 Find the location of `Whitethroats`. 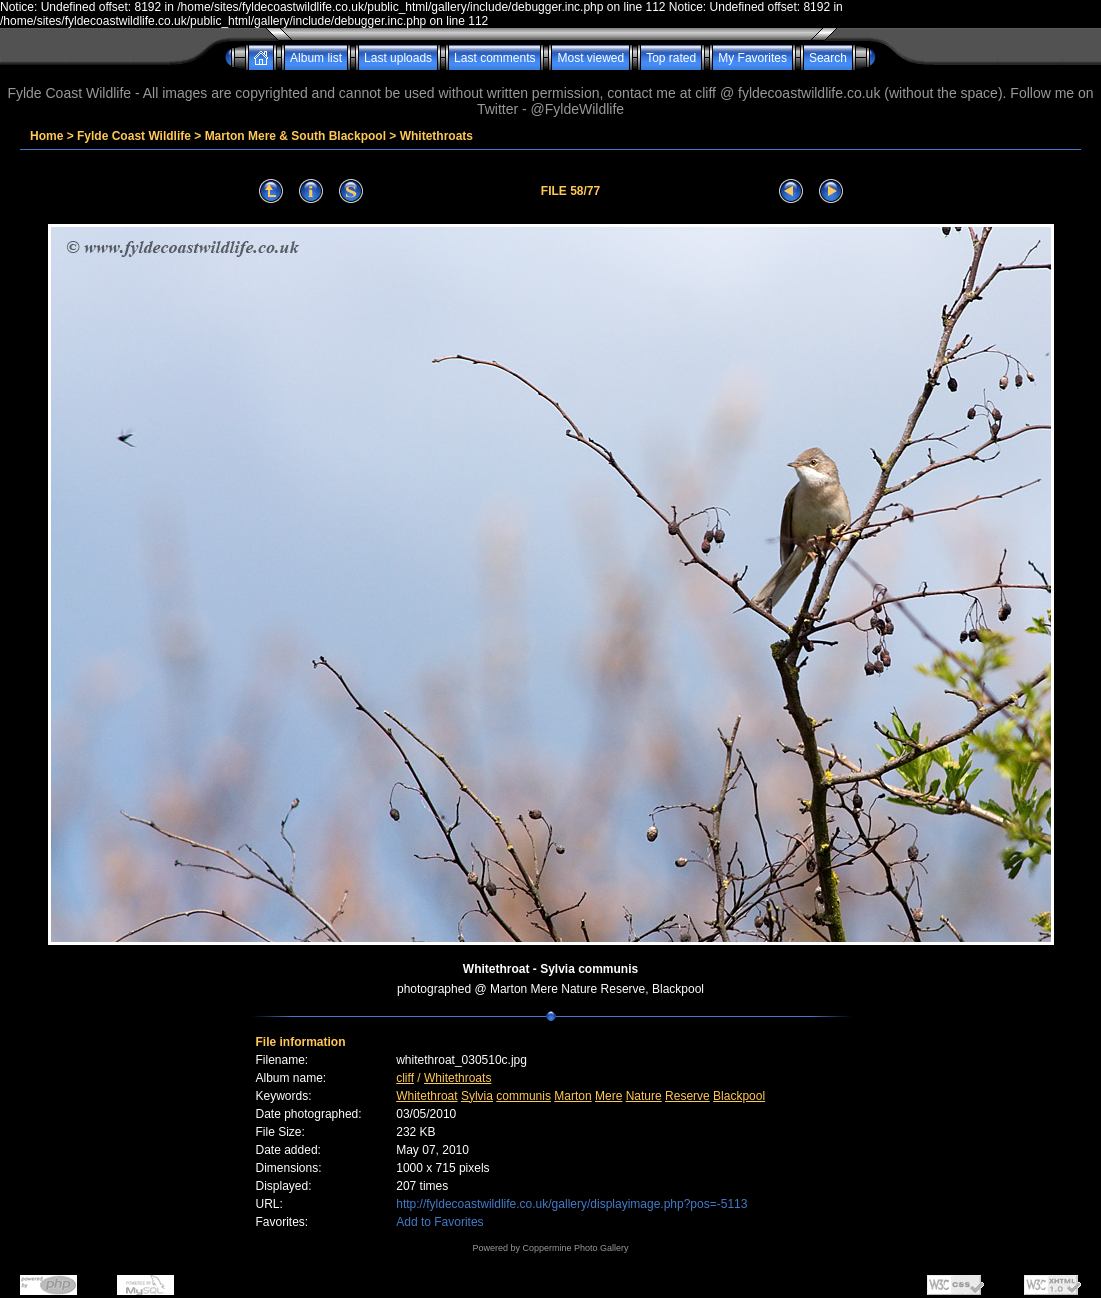

Whitethroats is located at coordinates (436, 136).